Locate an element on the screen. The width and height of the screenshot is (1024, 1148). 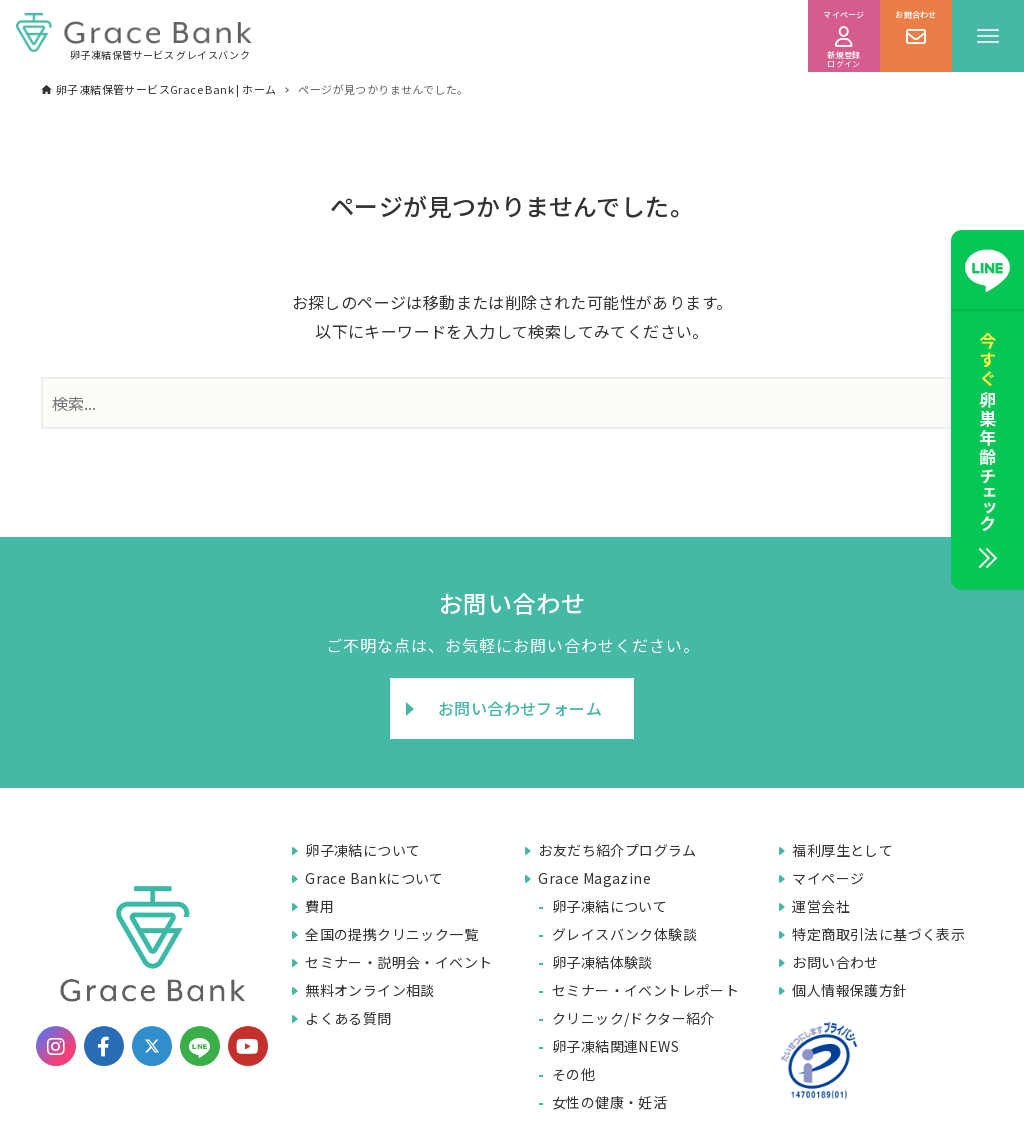
[検索ワード] is located at coordinates (512, 403).